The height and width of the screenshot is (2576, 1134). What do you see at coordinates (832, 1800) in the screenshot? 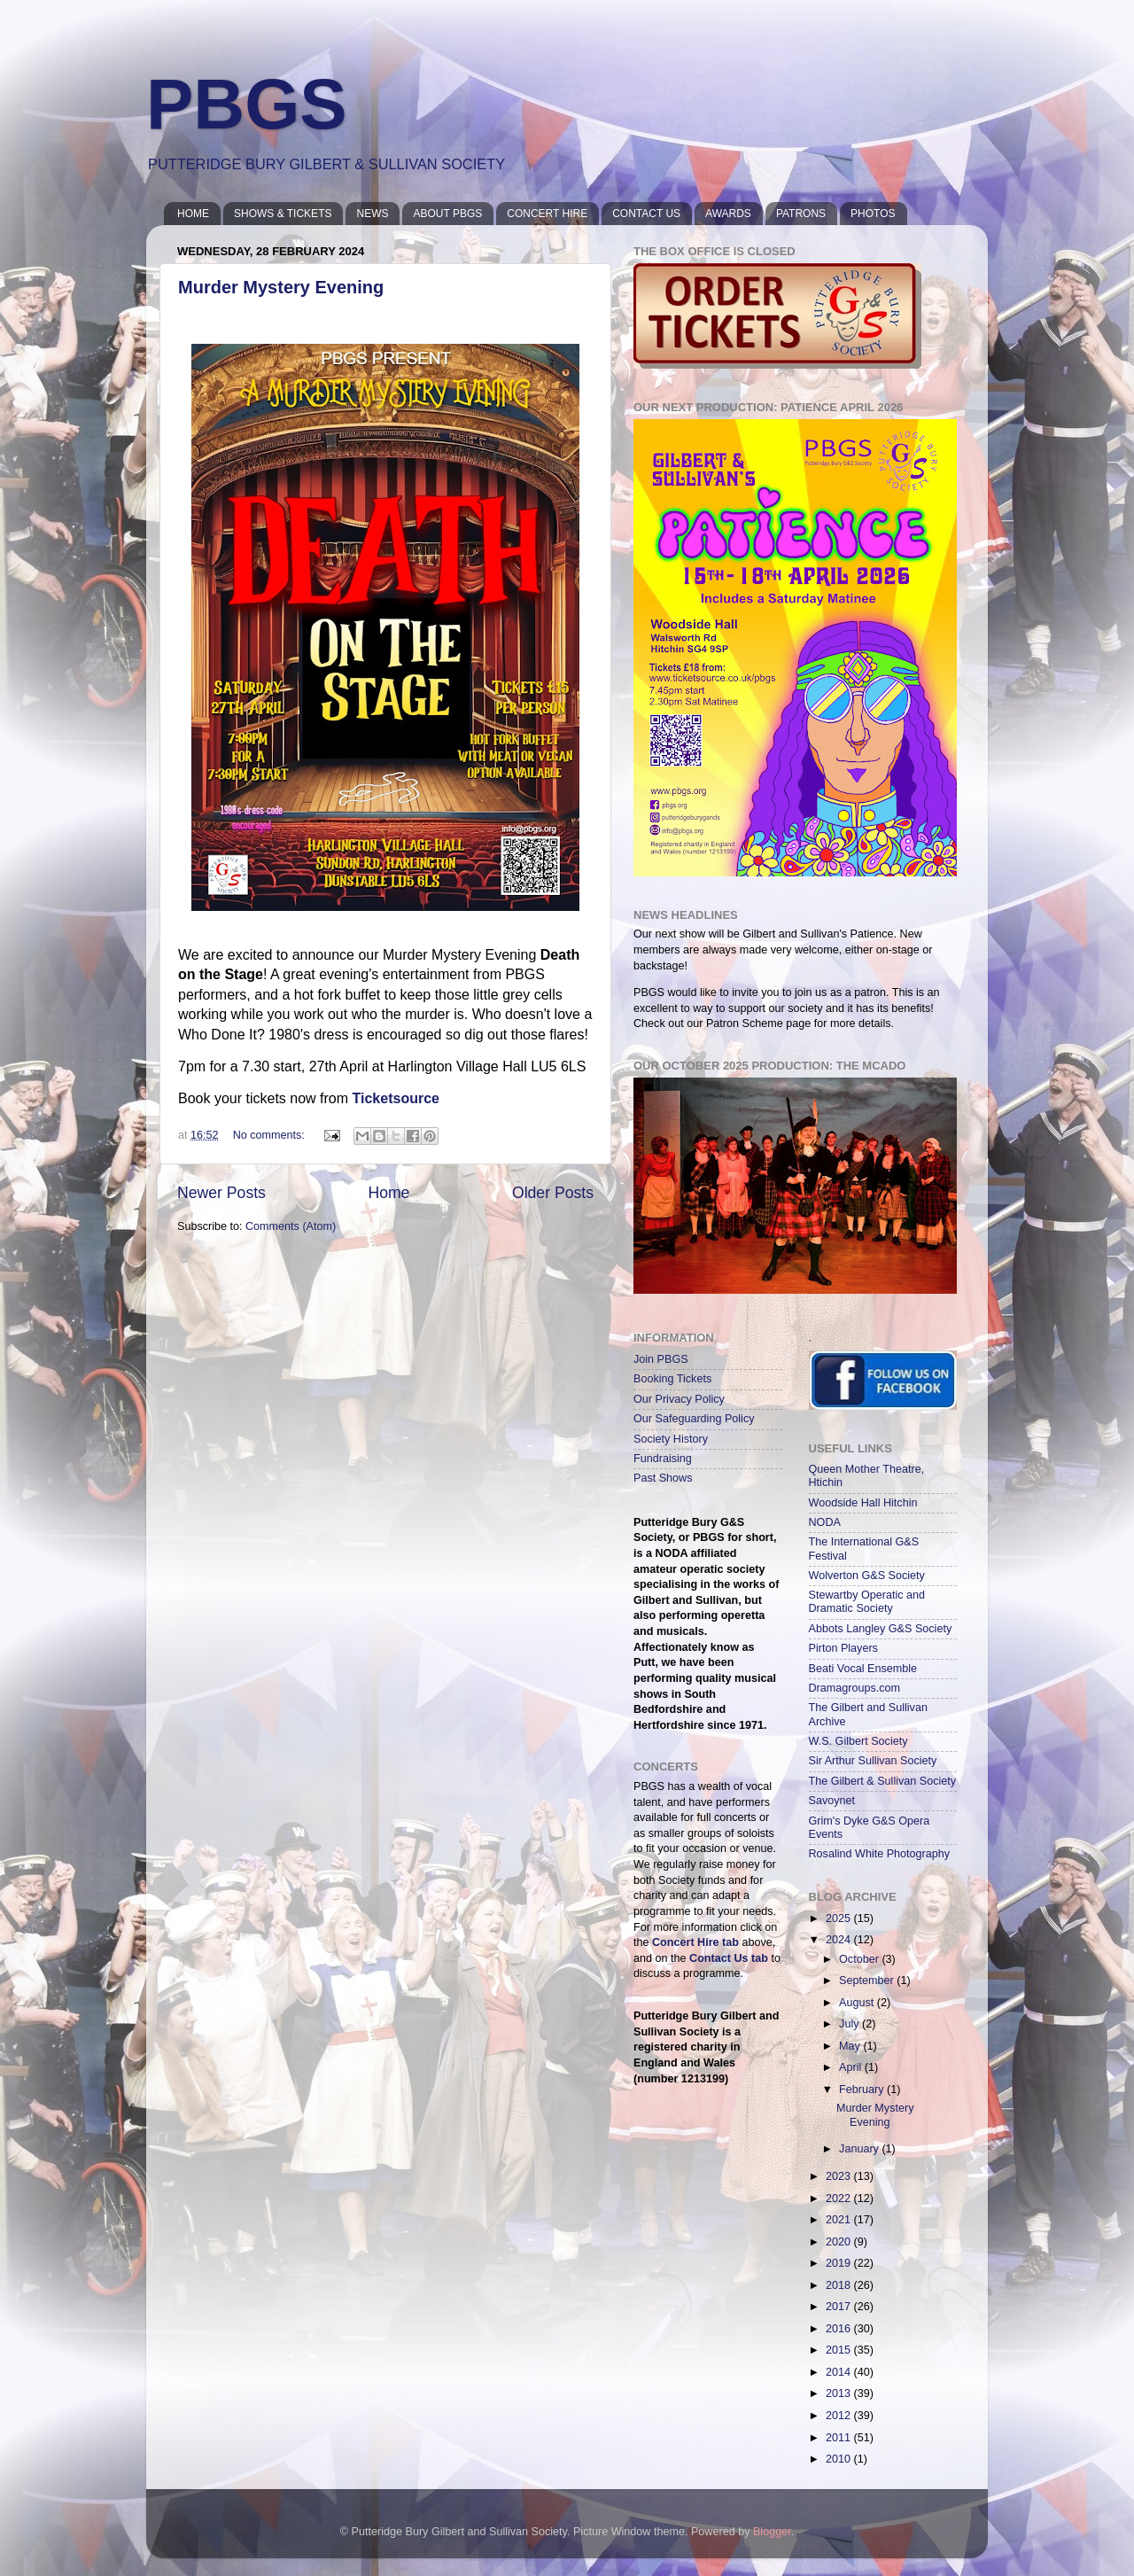
I see `Savoynet` at bounding box center [832, 1800].